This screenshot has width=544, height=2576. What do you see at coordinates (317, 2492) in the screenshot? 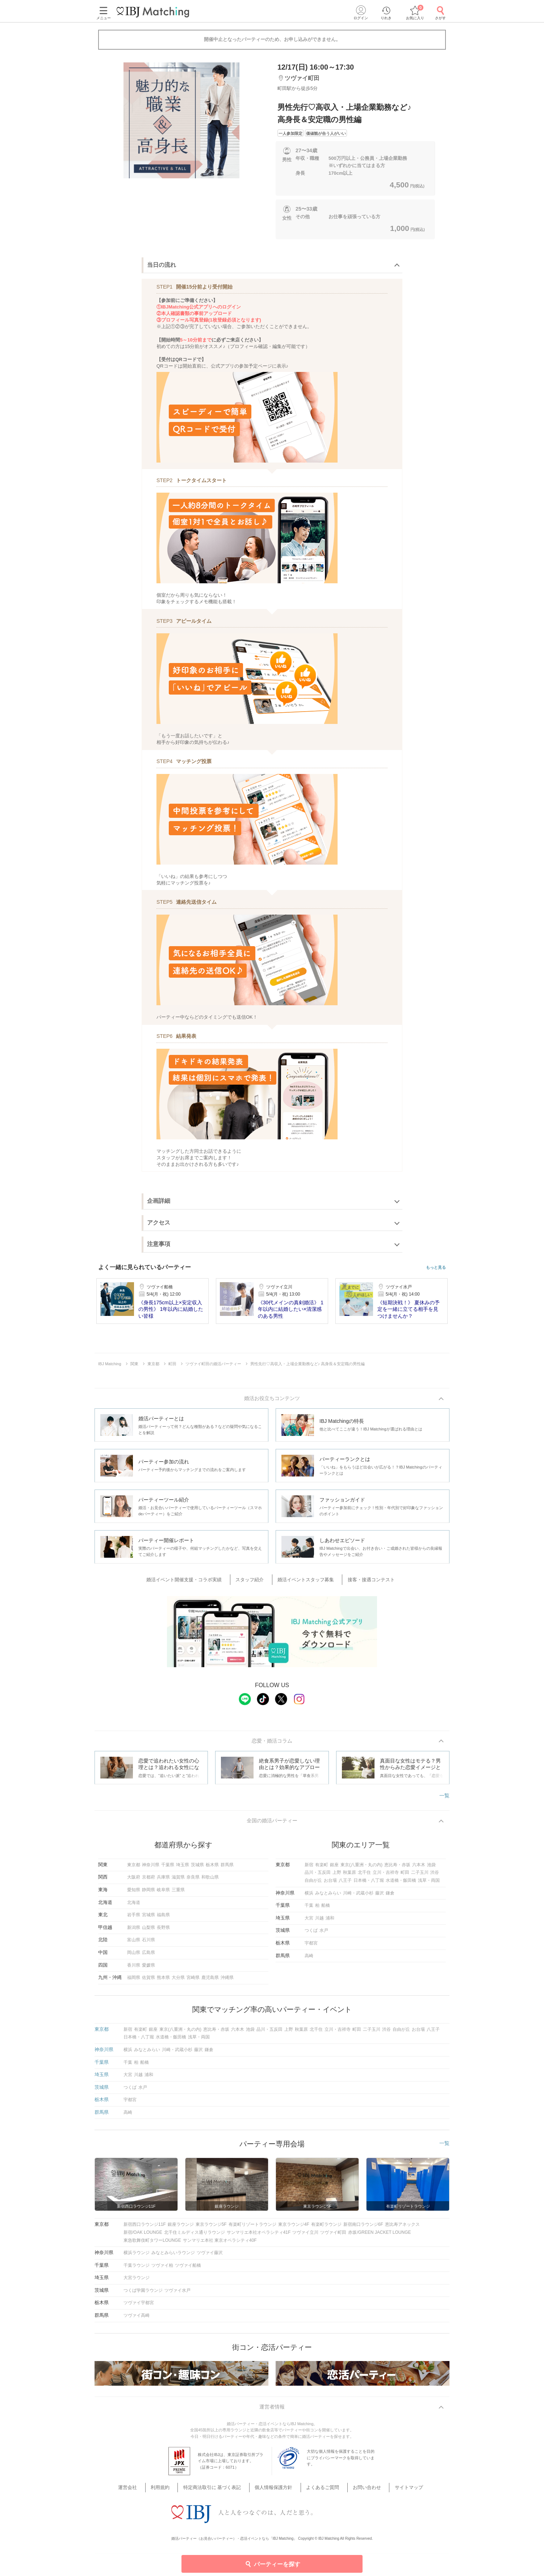
I see `よくあるご質問` at bounding box center [317, 2492].